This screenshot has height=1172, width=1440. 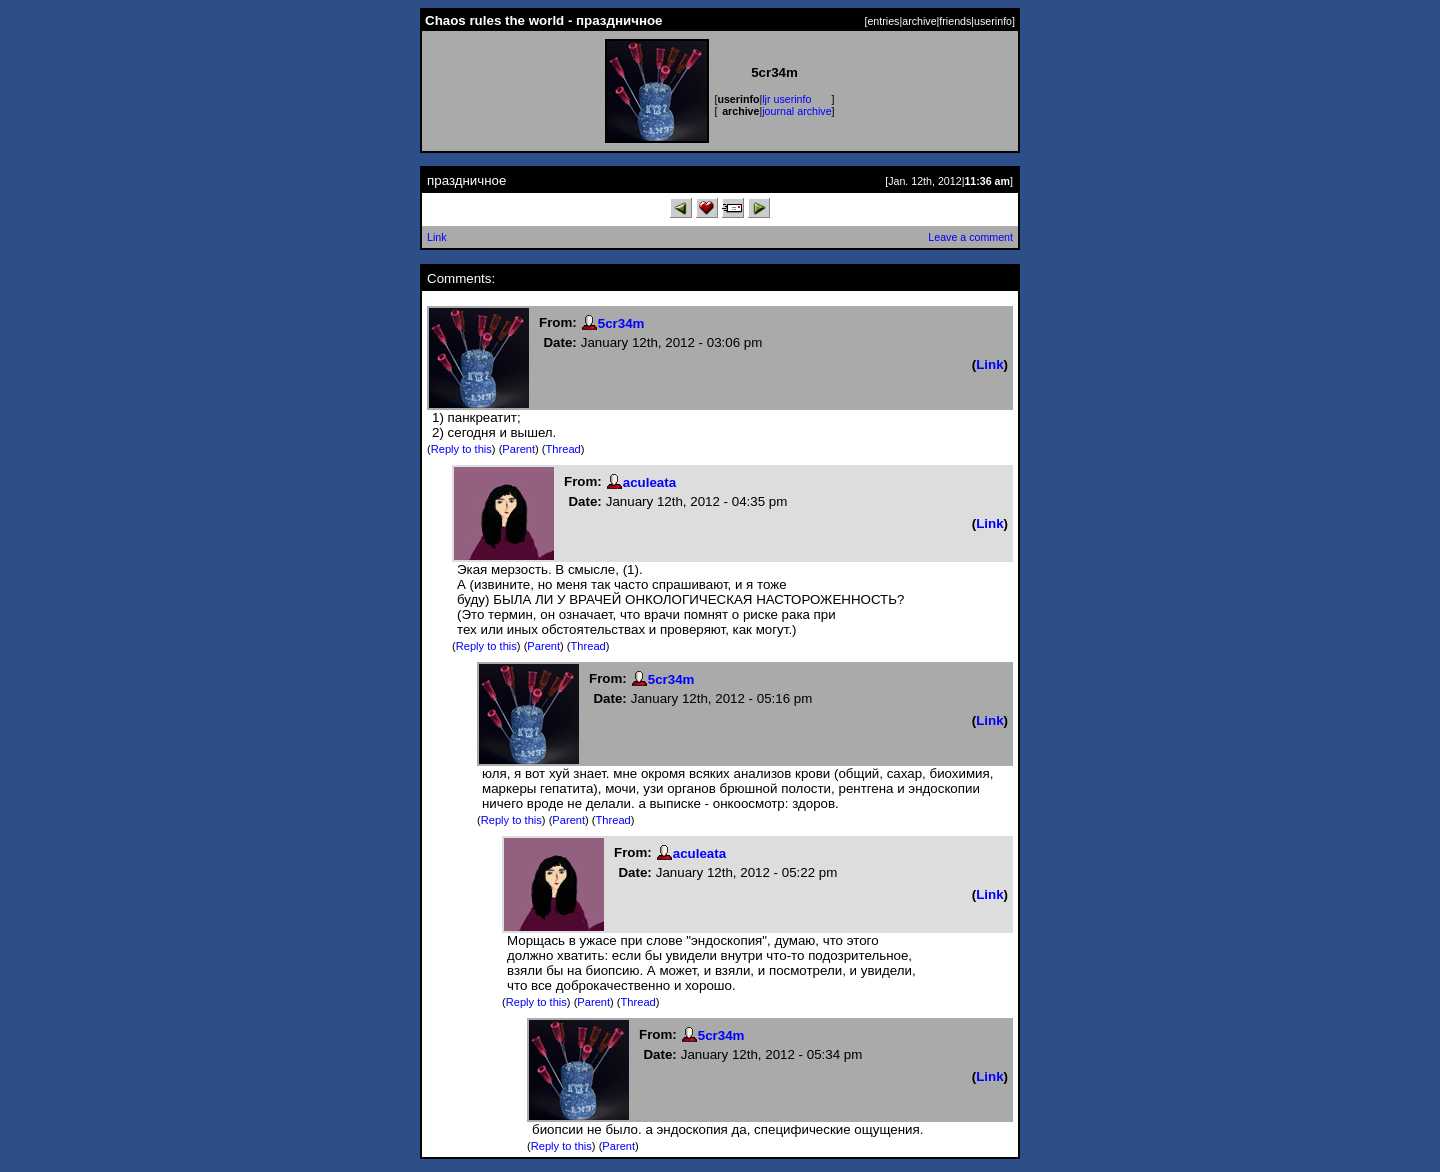 What do you see at coordinates (970, 237) in the screenshot?
I see `Leave a comment` at bounding box center [970, 237].